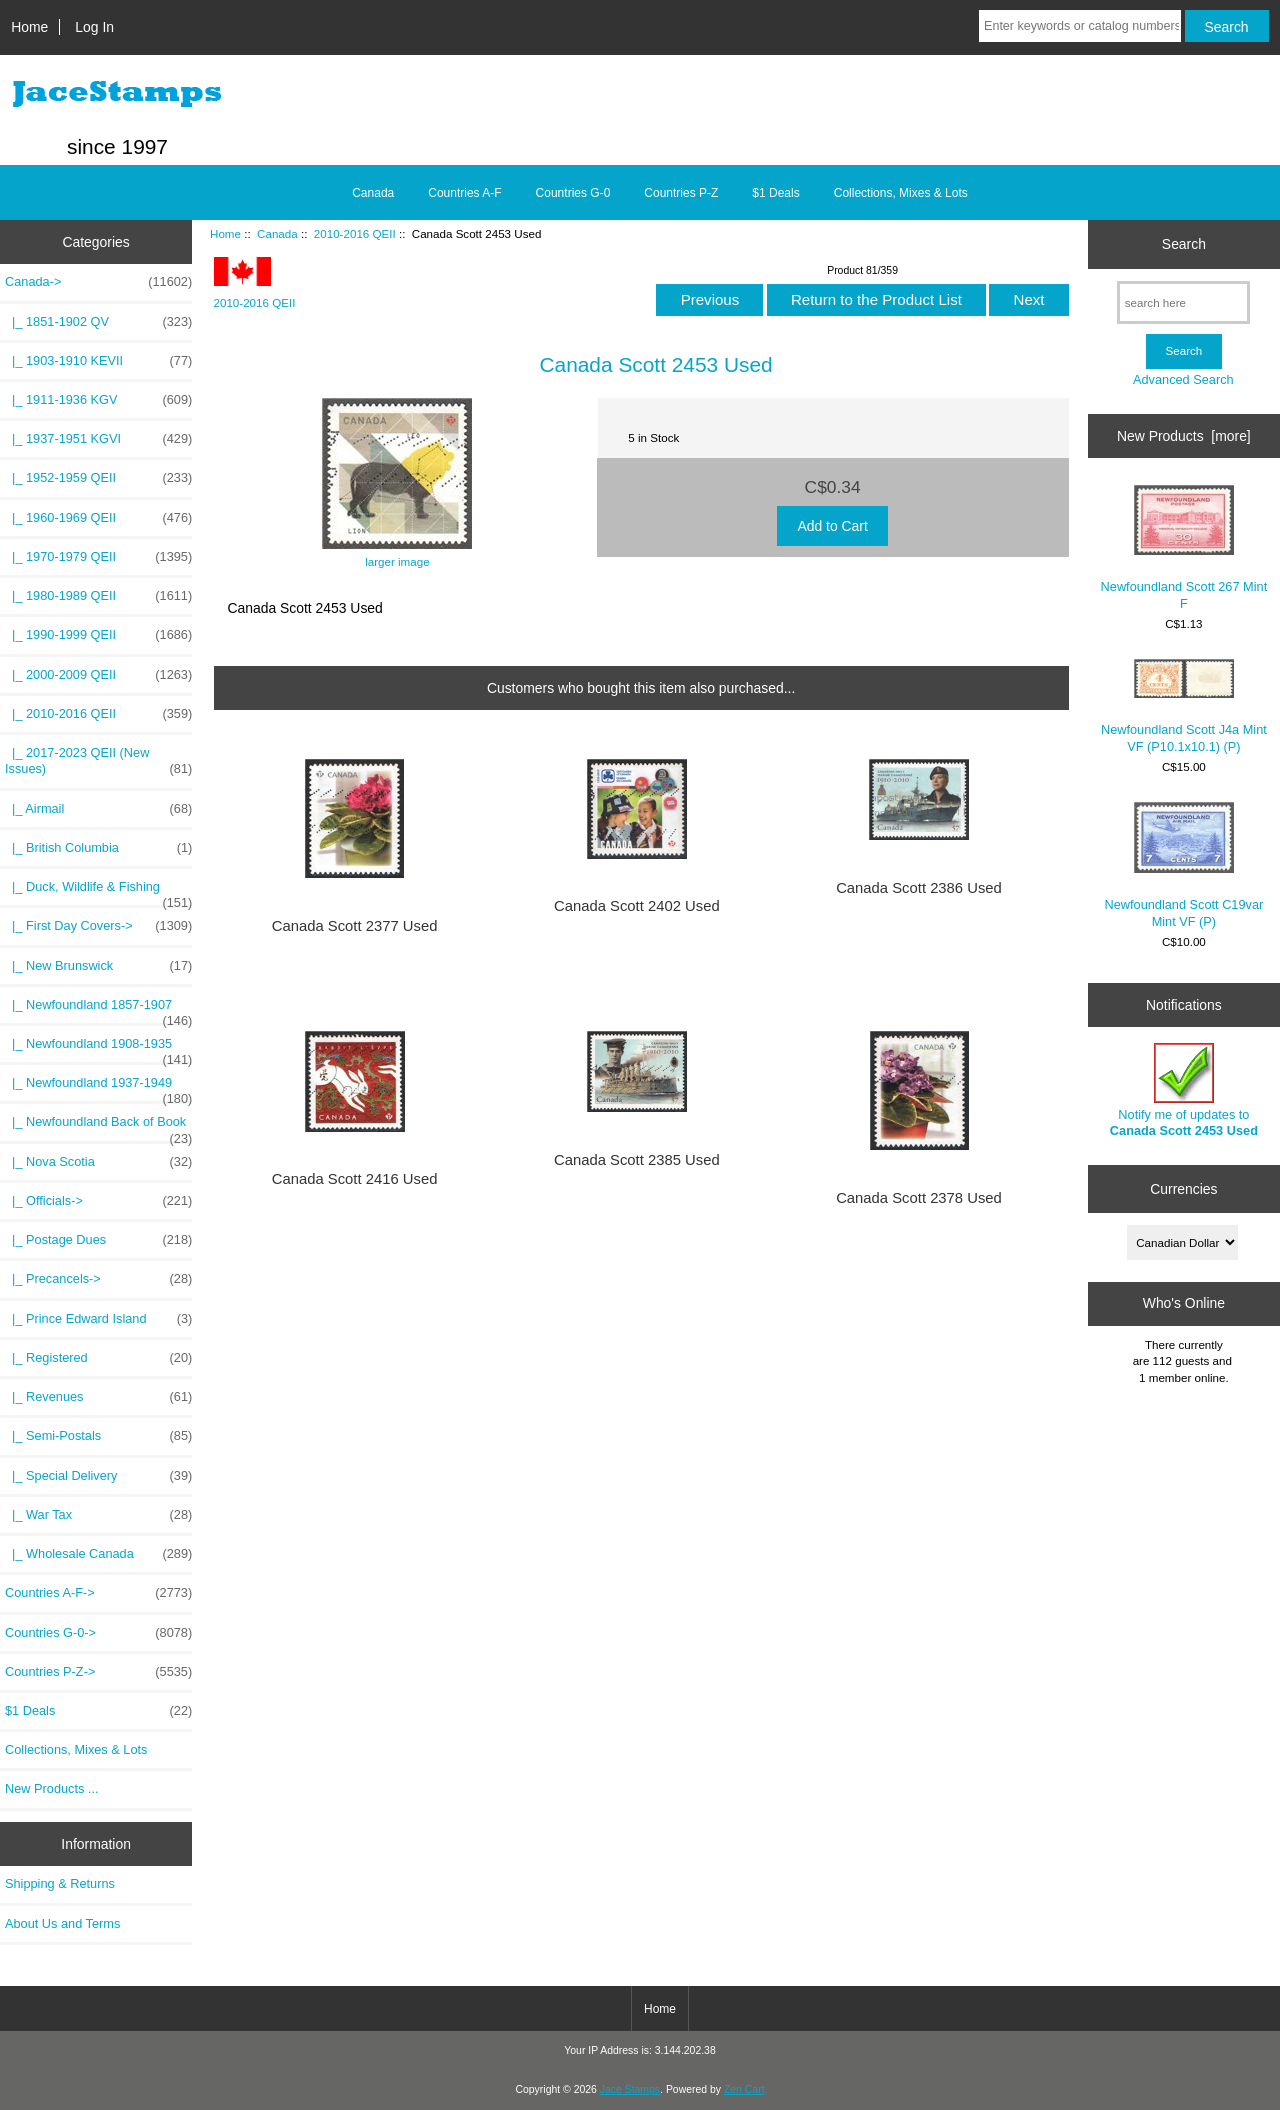 Image resolution: width=1280 pixels, height=2110 pixels. What do you see at coordinates (1184, 244) in the screenshot?
I see `Search` at bounding box center [1184, 244].